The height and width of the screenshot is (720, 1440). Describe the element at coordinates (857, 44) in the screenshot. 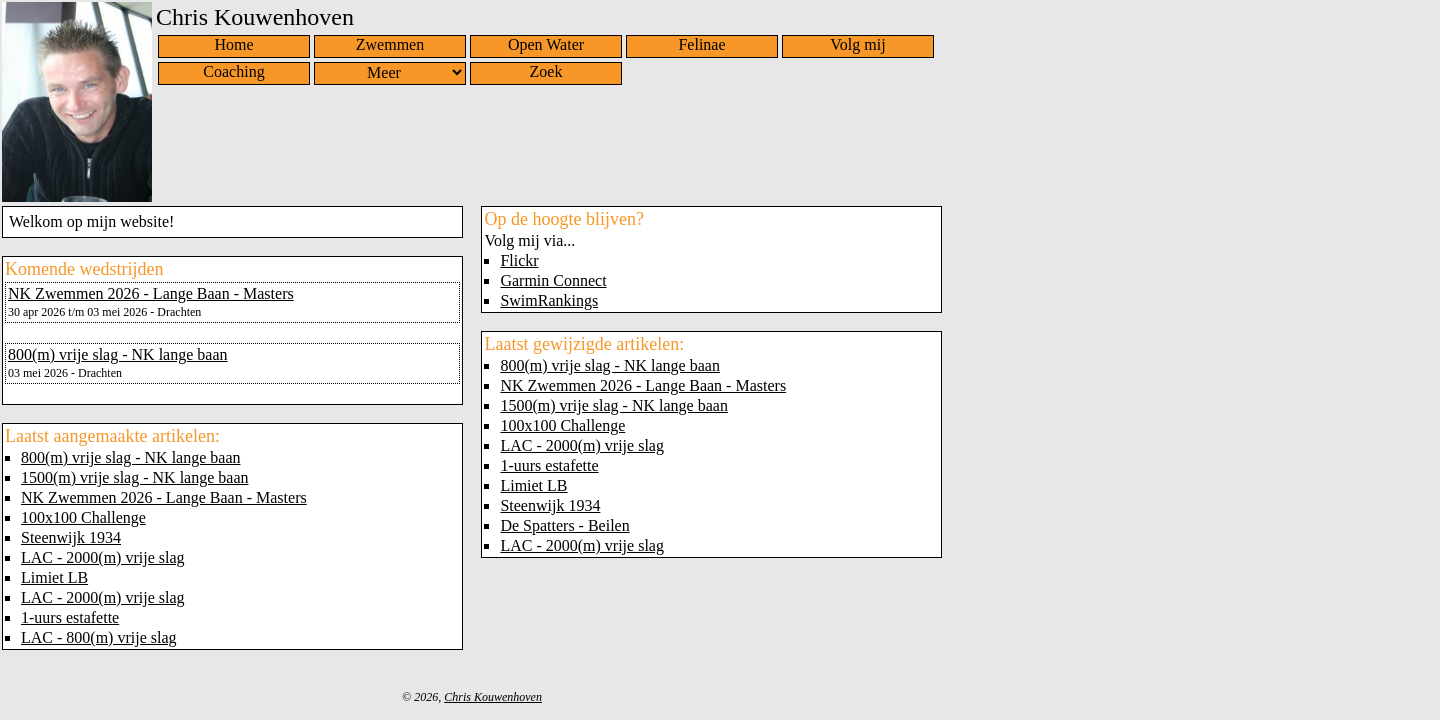

I see `Volg mij` at that location.